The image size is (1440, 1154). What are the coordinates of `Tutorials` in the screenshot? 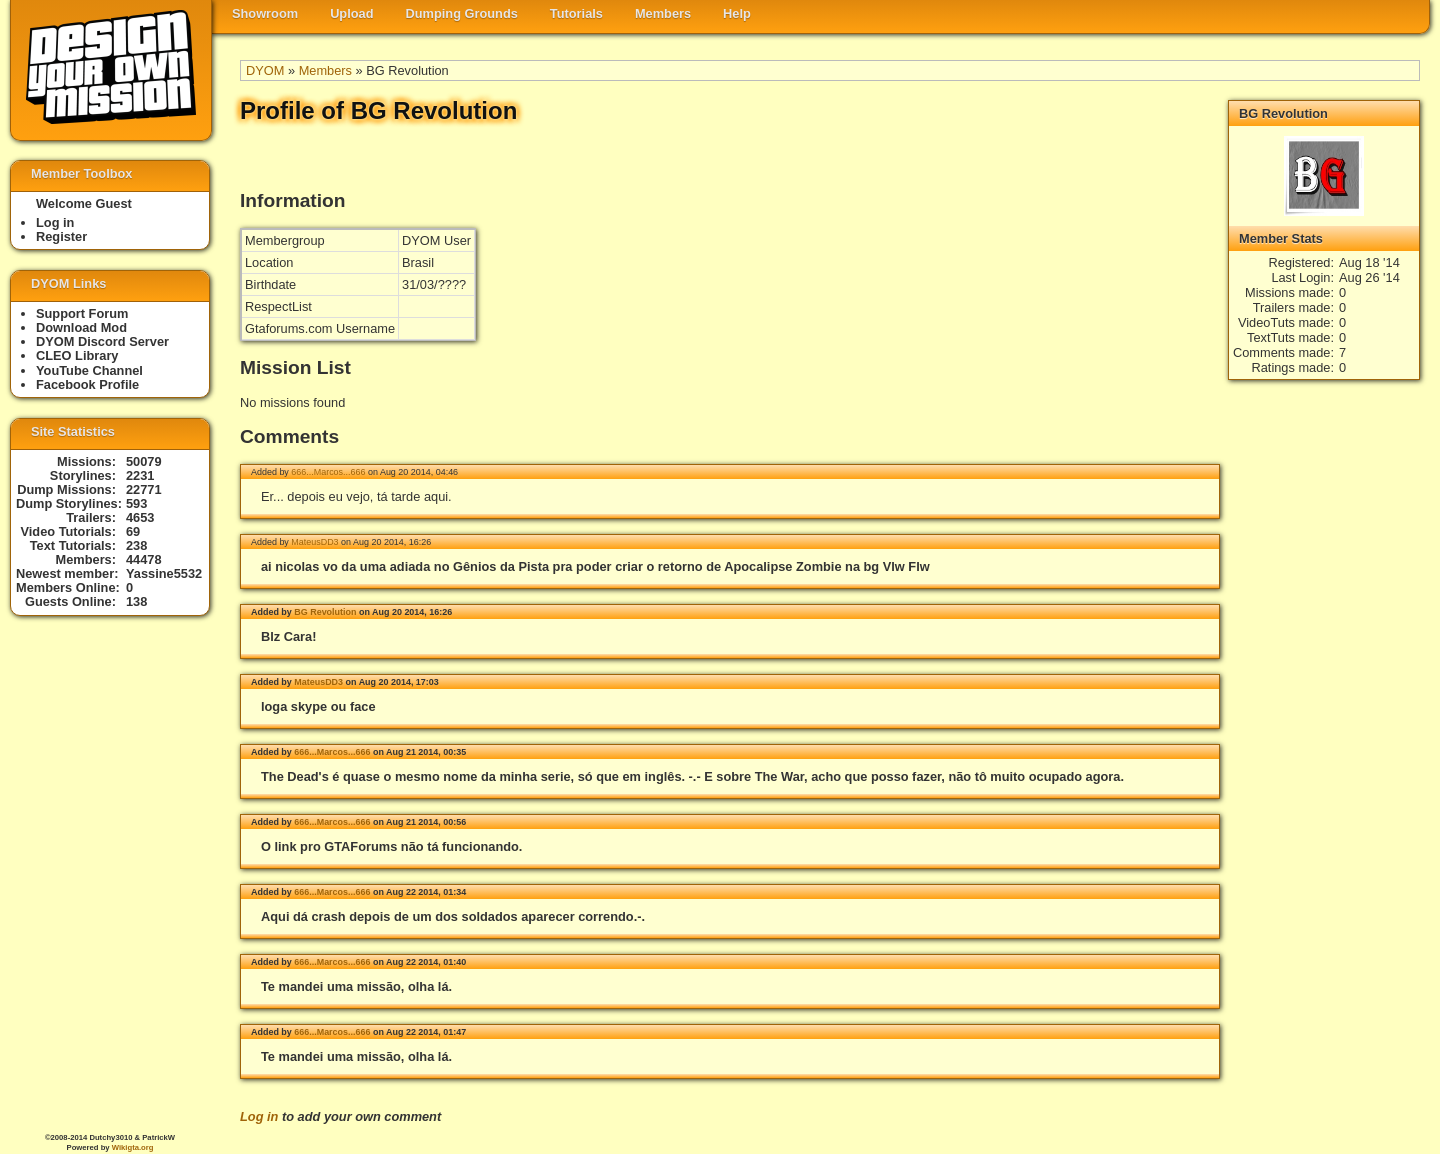 It's located at (576, 13).